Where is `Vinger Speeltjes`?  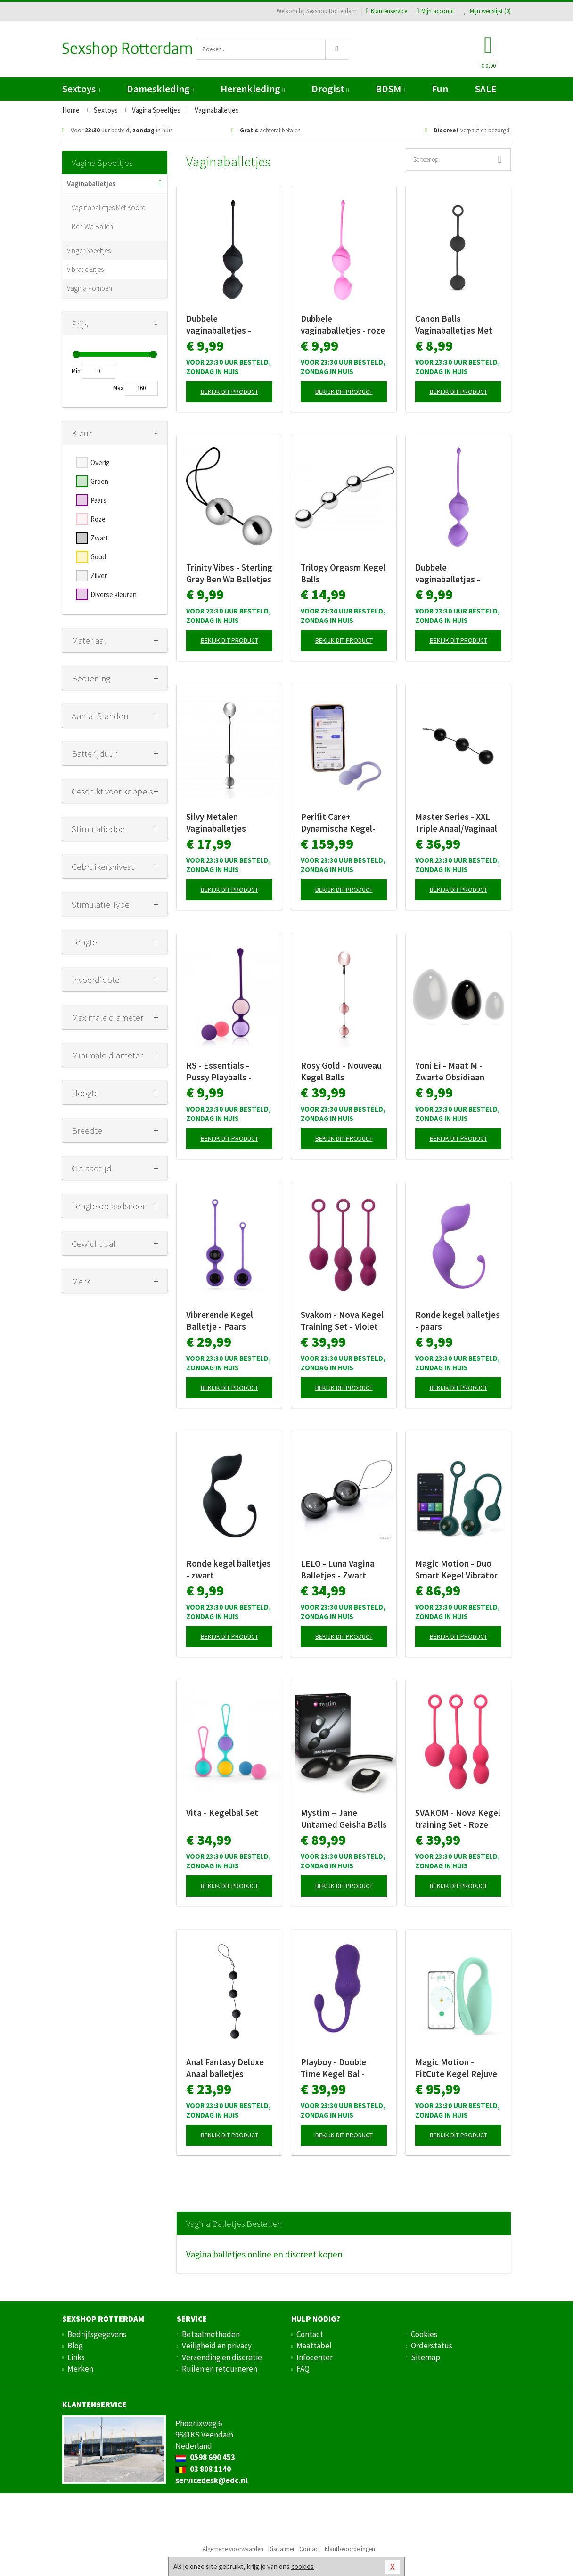 Vinger Speeltjes is located at coordinates (89, 250).